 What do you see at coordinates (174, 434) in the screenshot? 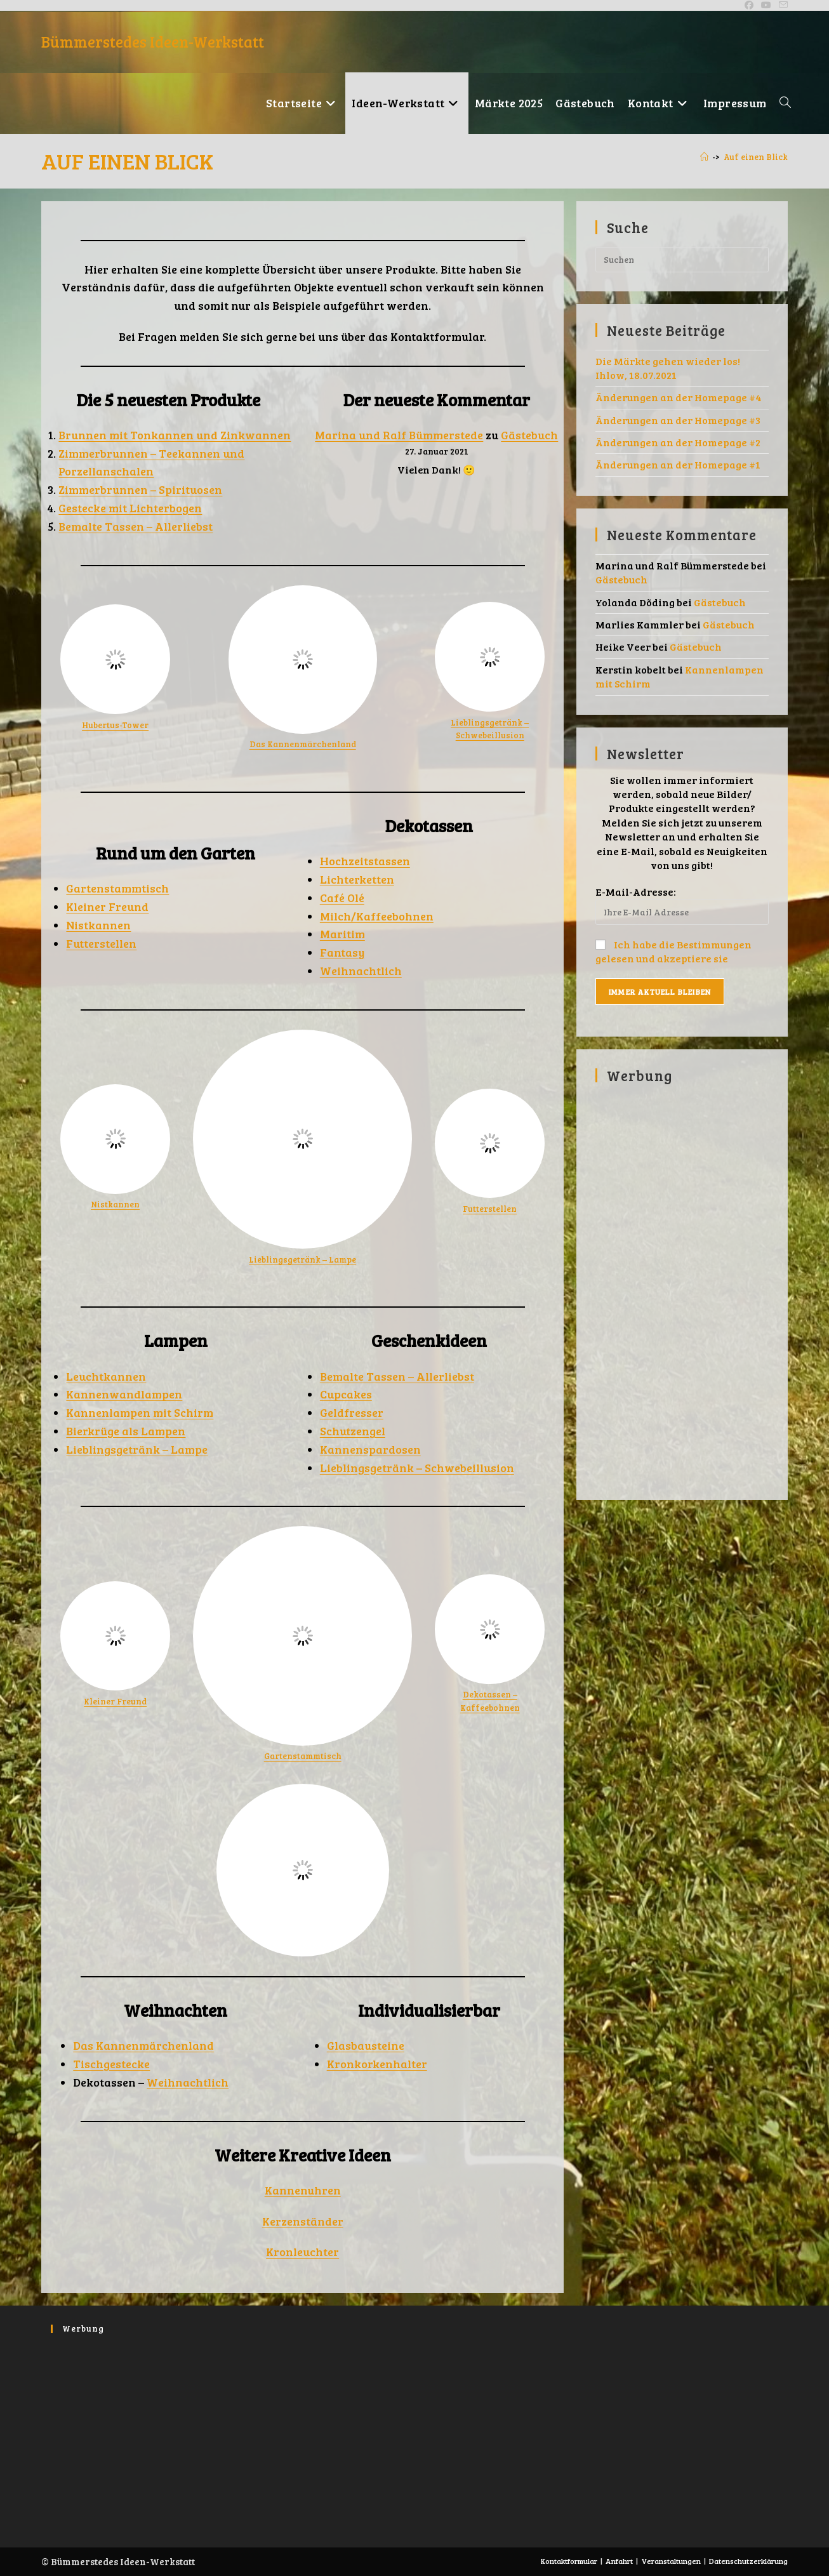
I see `Brunnen mit Tonkannen und Zinkwannen` at bounding box center [174, 434].